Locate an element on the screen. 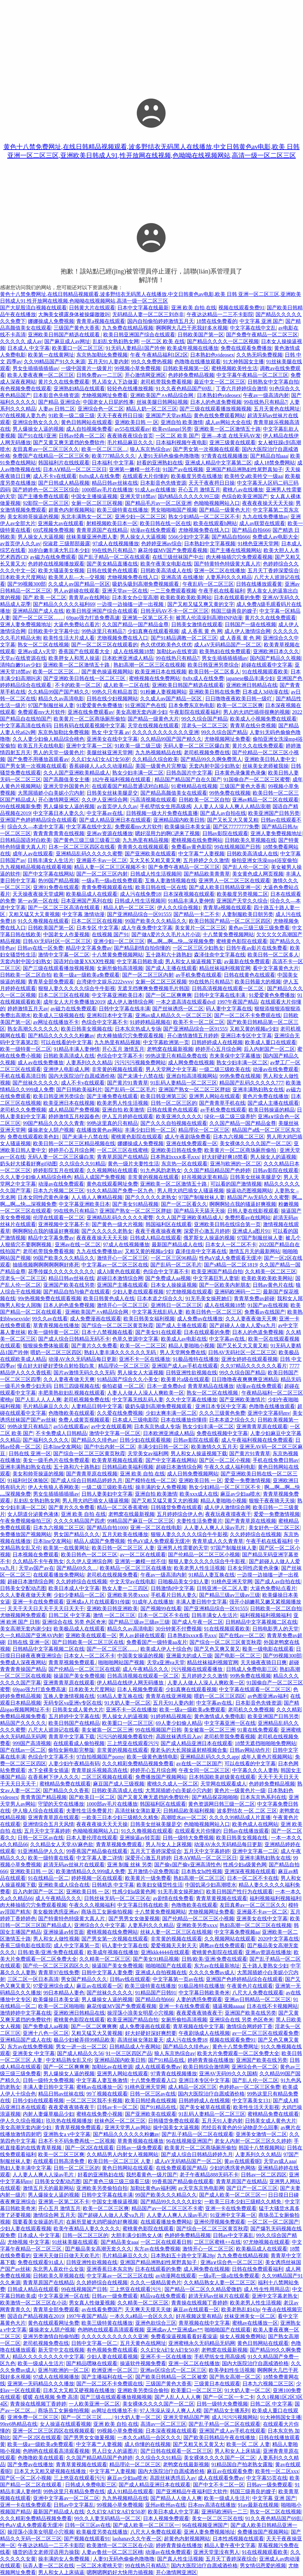 Image resolution: width=303 pixels, height=2576 pixels. 欧美黑人乱—大—交视频 is located at coordinates (76, 577).